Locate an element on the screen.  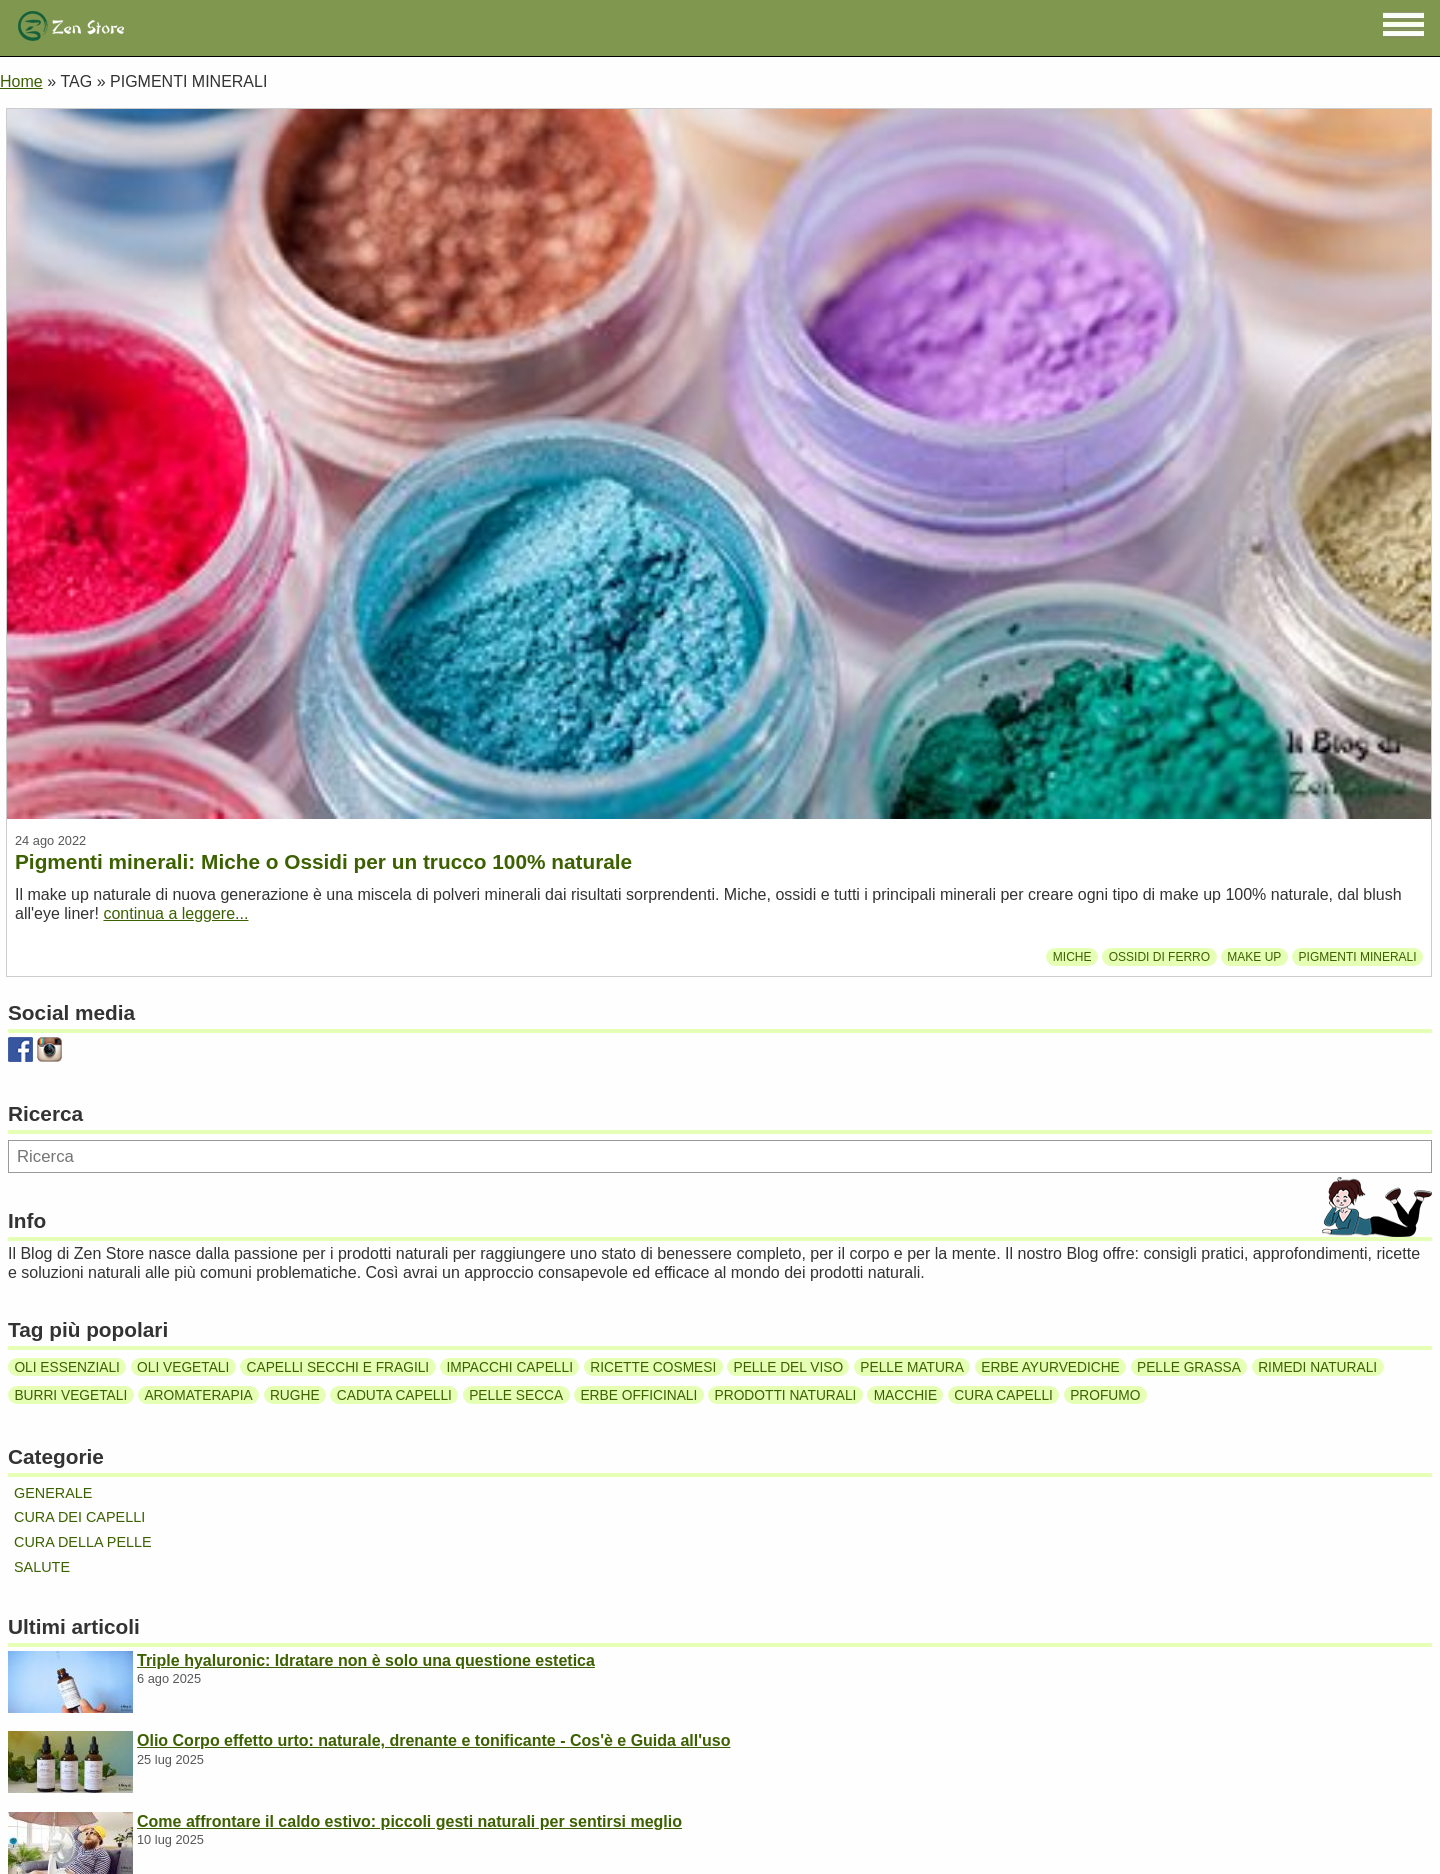
Oli vegetali is located at coordinates (183, 1367).